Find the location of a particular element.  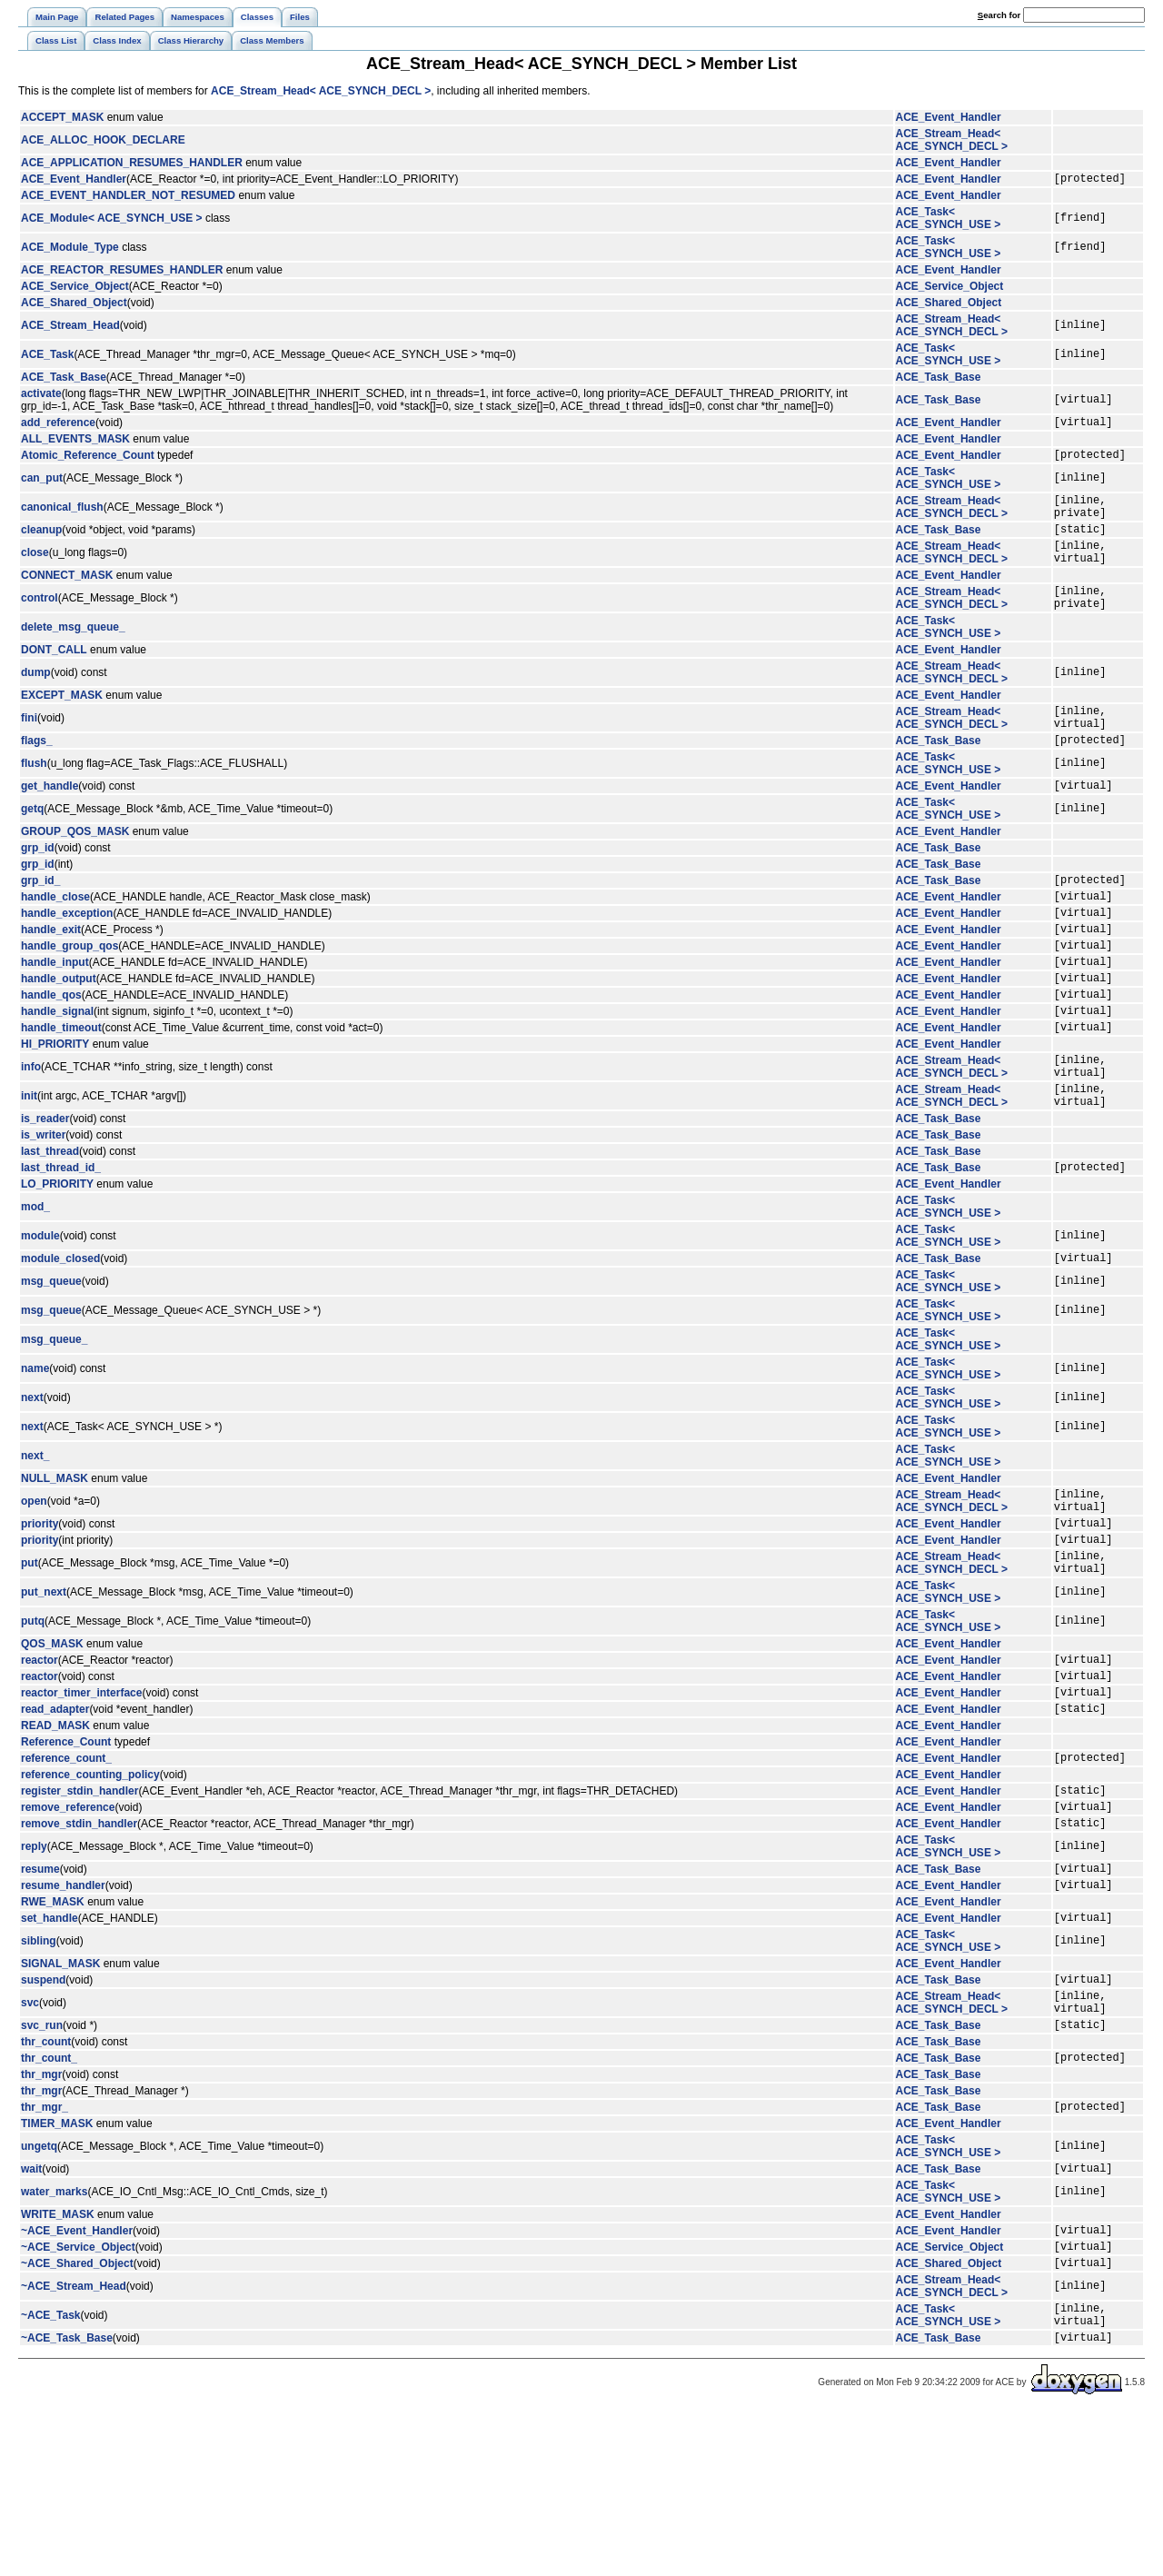

READ_MASK is located at coordinates (55, 1834).